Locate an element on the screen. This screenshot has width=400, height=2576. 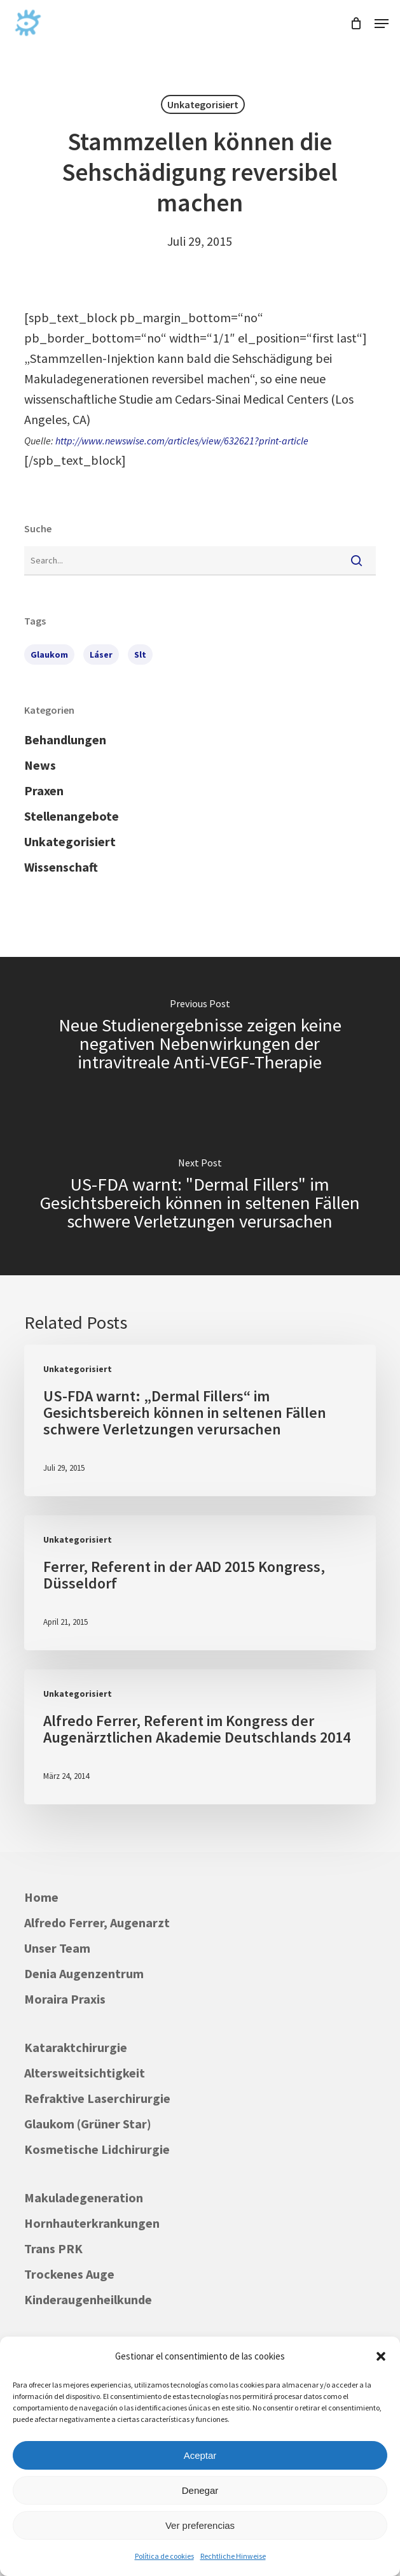
Denegar is located at coordinates (200, 2490).